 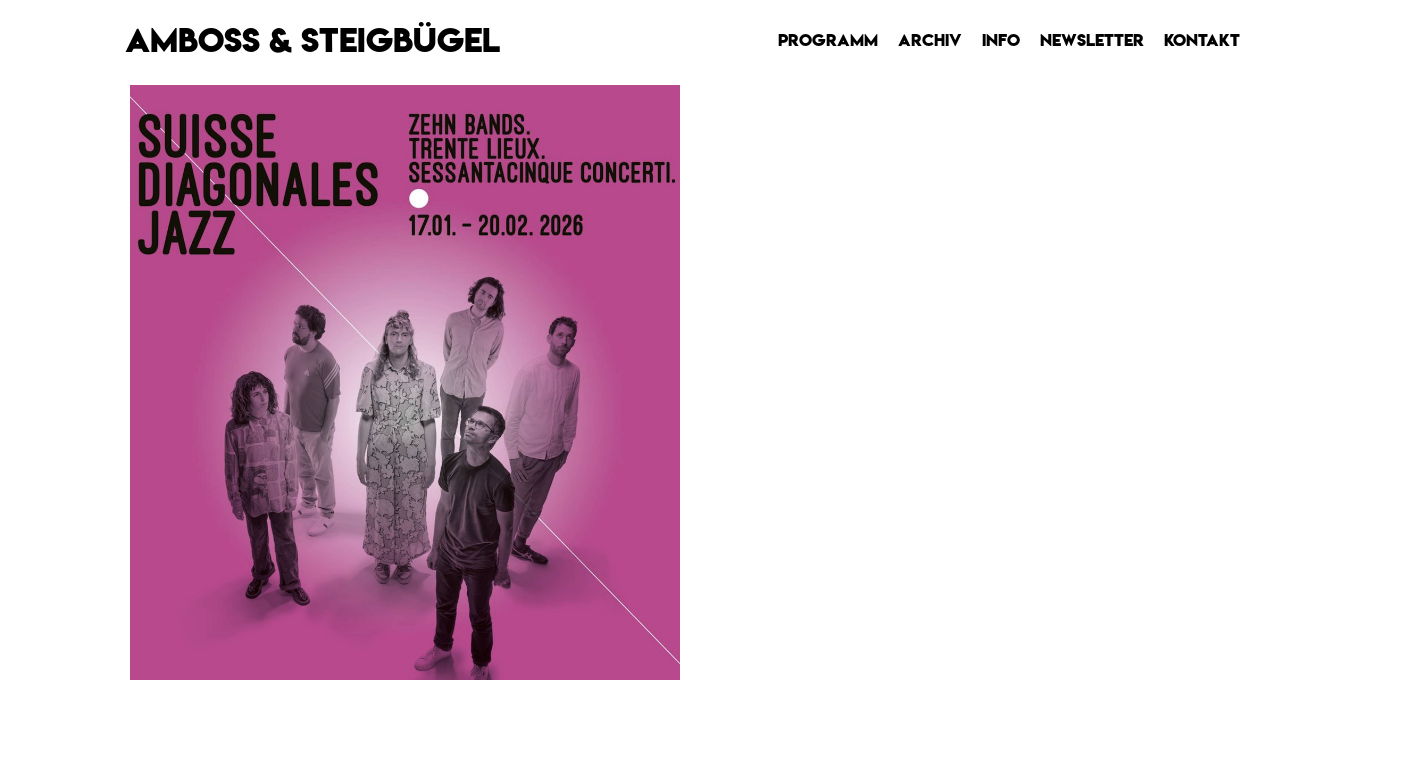 What do you see at coordinates (1092, 40) in the screenshot?
I see `Newsletter` at bounding box center [1092, 40].